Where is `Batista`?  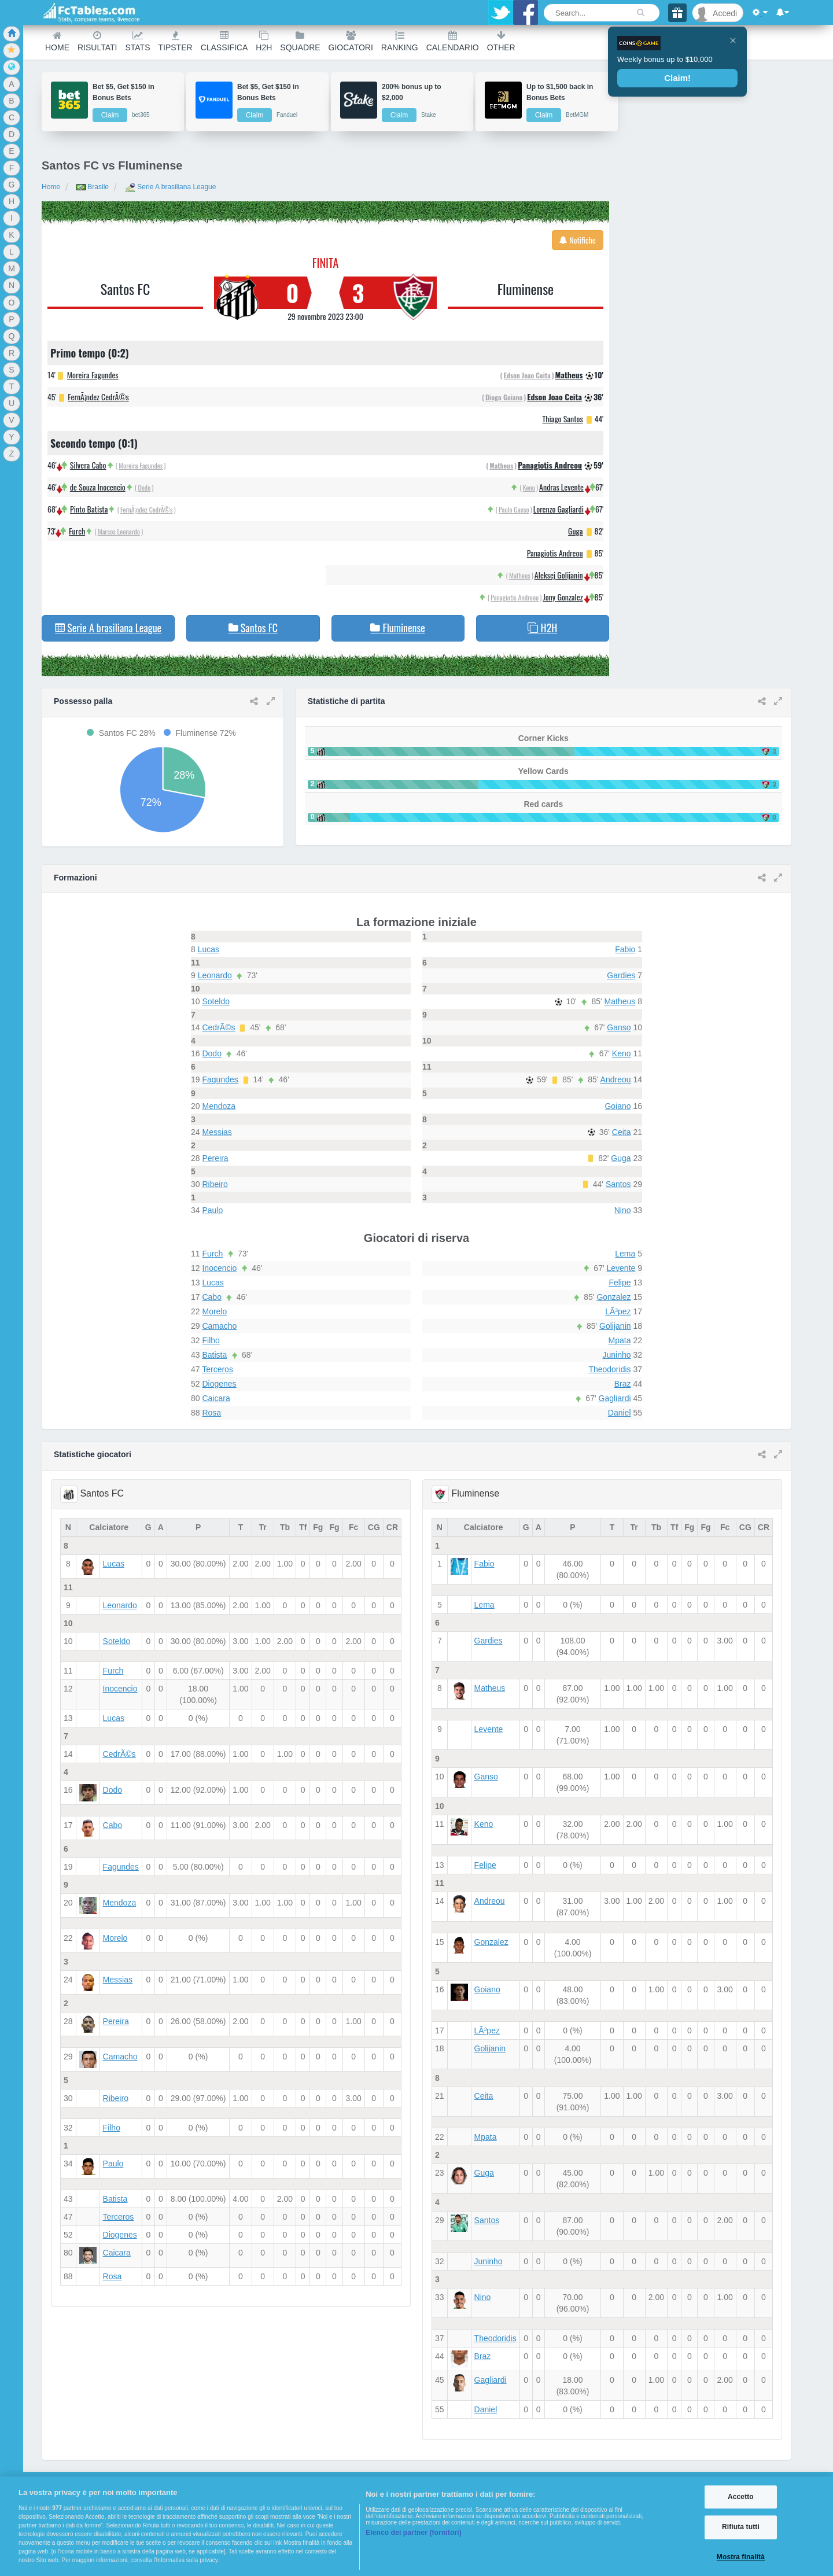 Batista is located at coordinates (214, 1354).